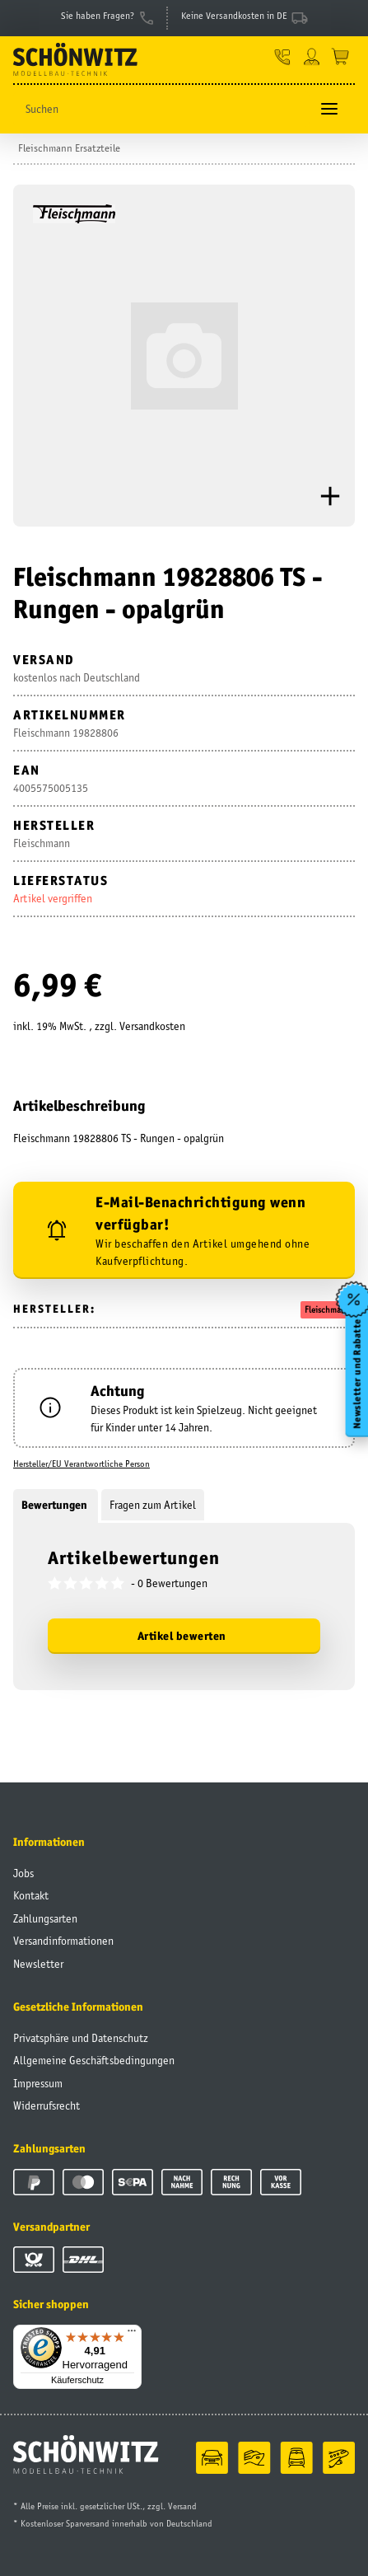 Image resolution: width=368 pixels, height=2576 pixels. Describe the element at coordinates (328, 1309) in the screenshot. I see `Fleischmann` at that location.